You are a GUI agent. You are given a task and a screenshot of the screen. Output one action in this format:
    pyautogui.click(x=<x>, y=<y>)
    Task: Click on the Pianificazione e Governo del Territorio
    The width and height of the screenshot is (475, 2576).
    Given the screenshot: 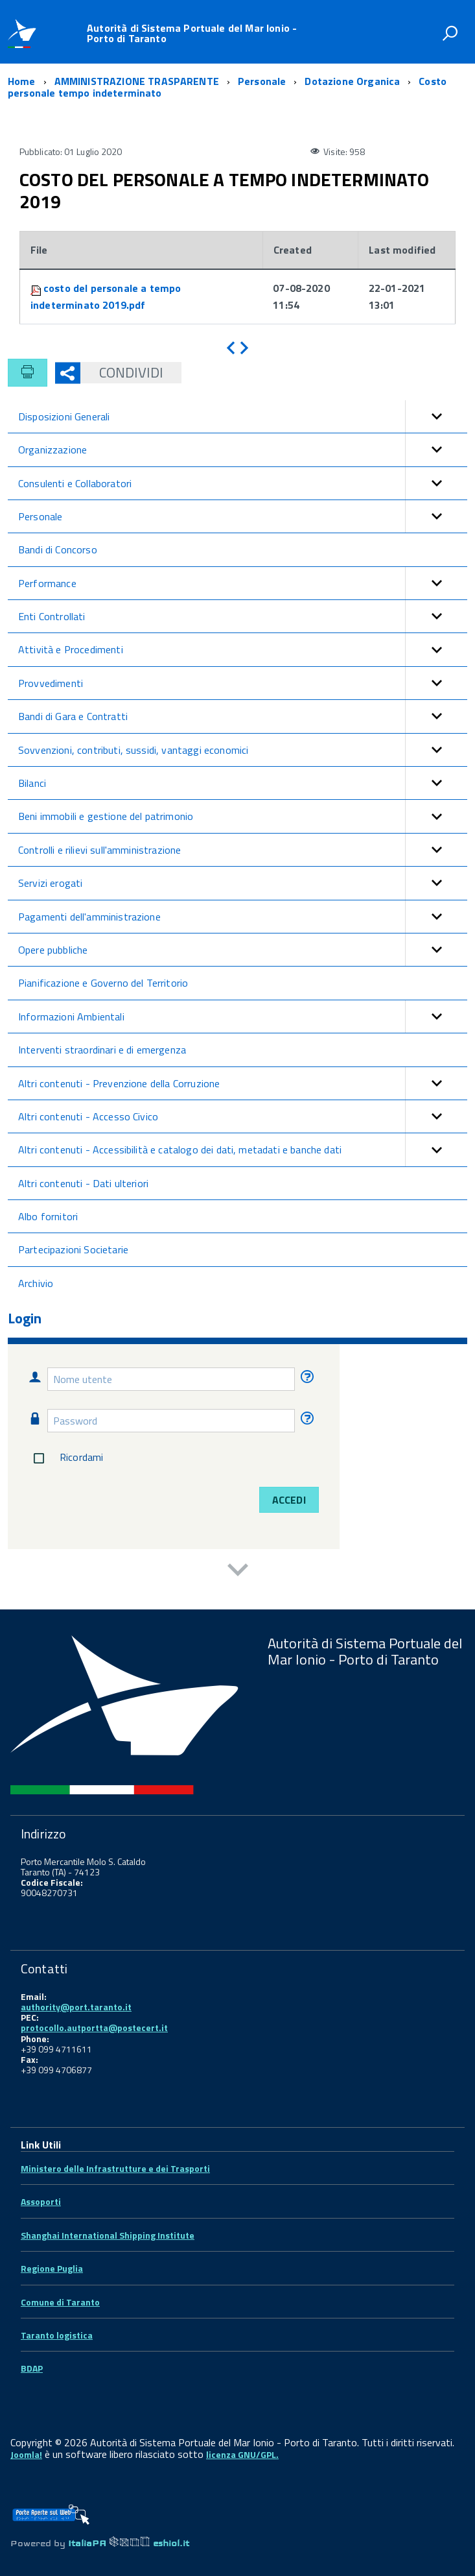 What is the action you would take?
    pyautogui.click(x=103, y=983)
    